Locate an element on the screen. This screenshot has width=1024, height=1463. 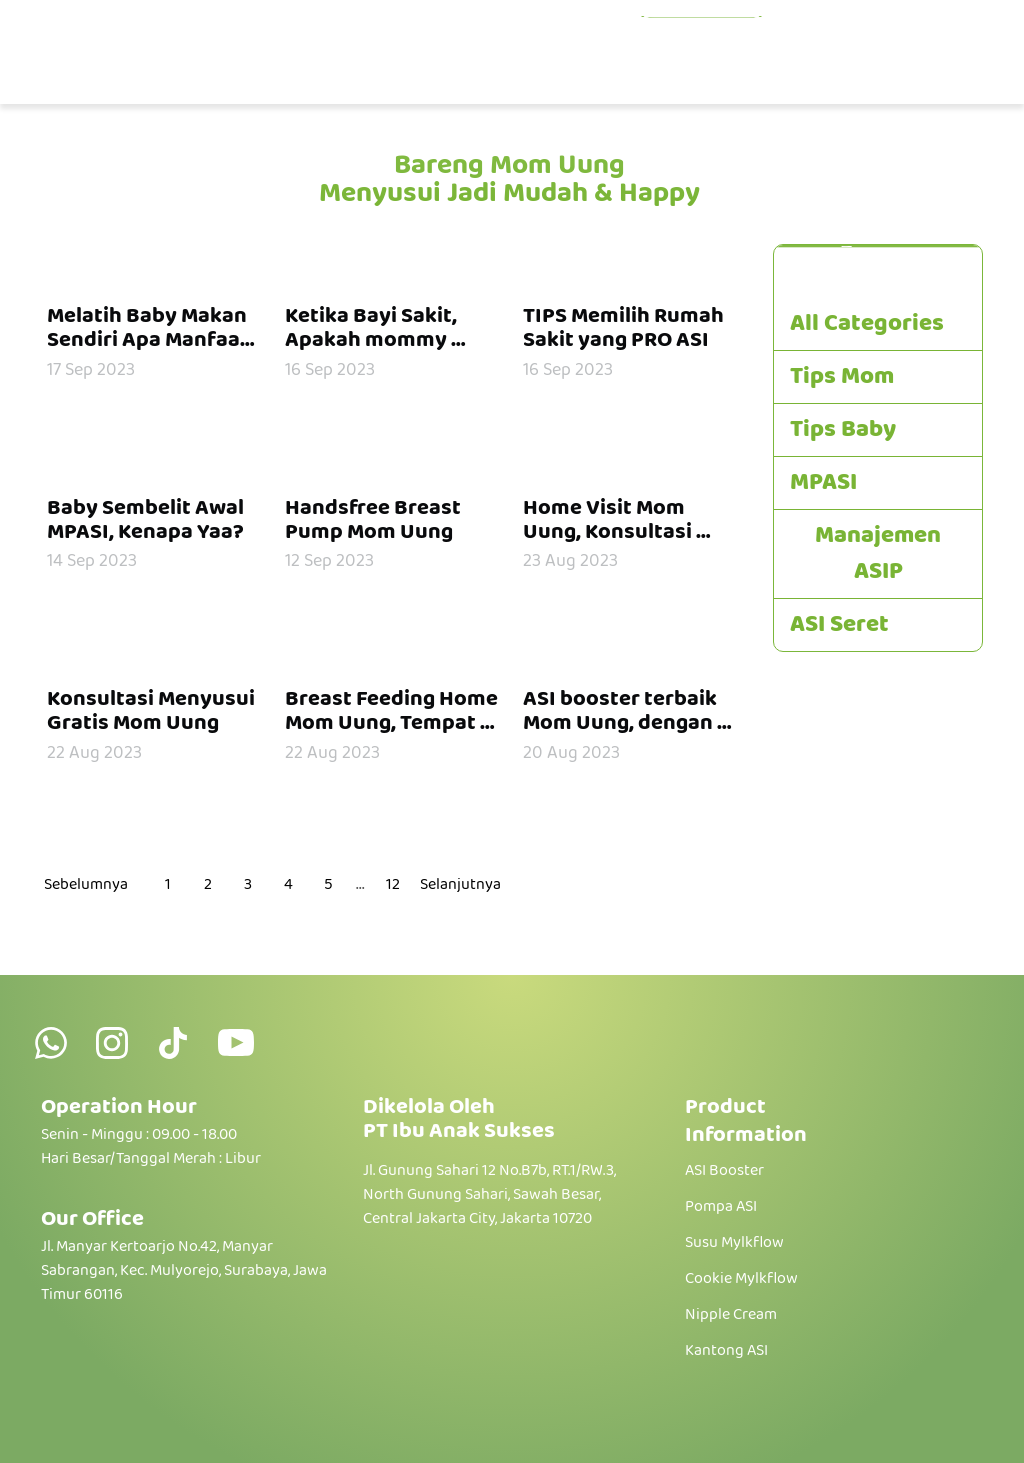
Kantong ASI is located at coordinates (726, 1351).